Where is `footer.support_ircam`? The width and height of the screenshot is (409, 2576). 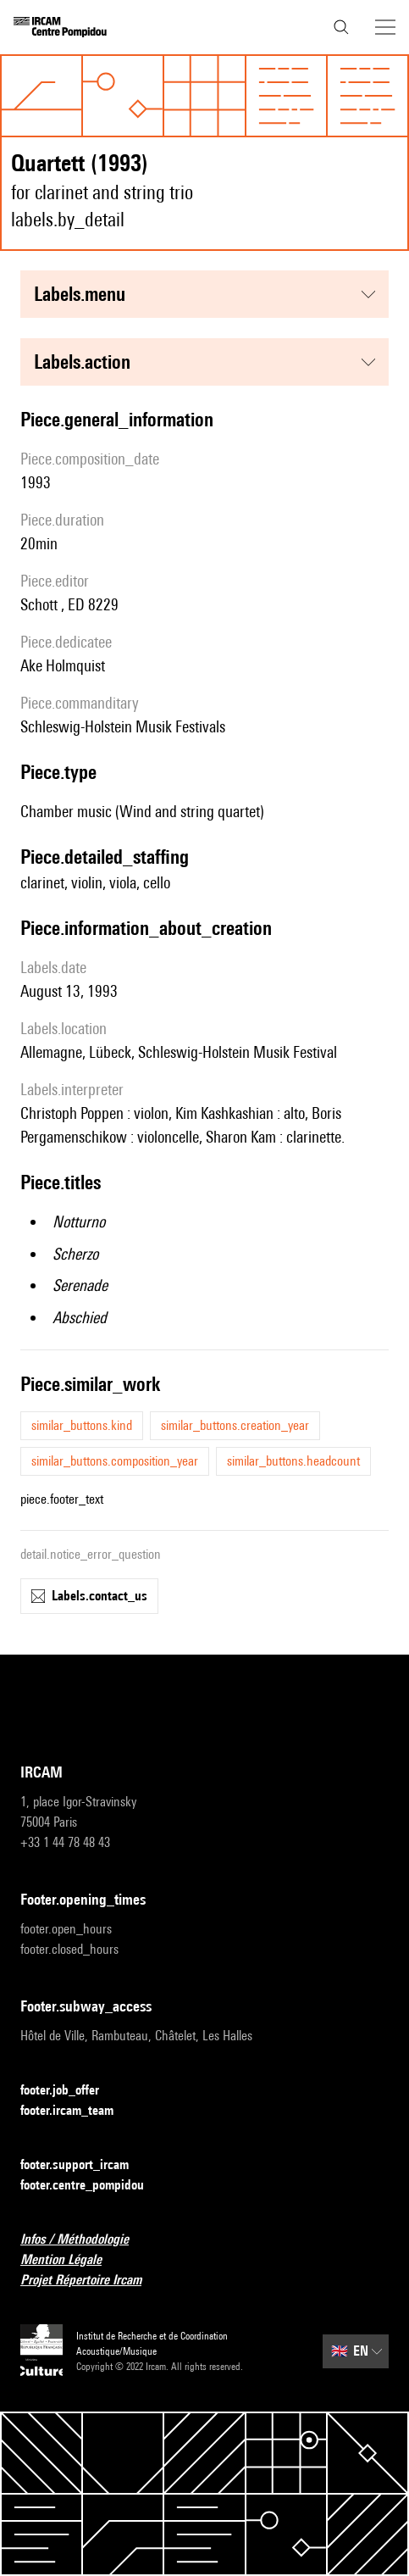 footer.support_ircam is located at coordinates (84, 2165).